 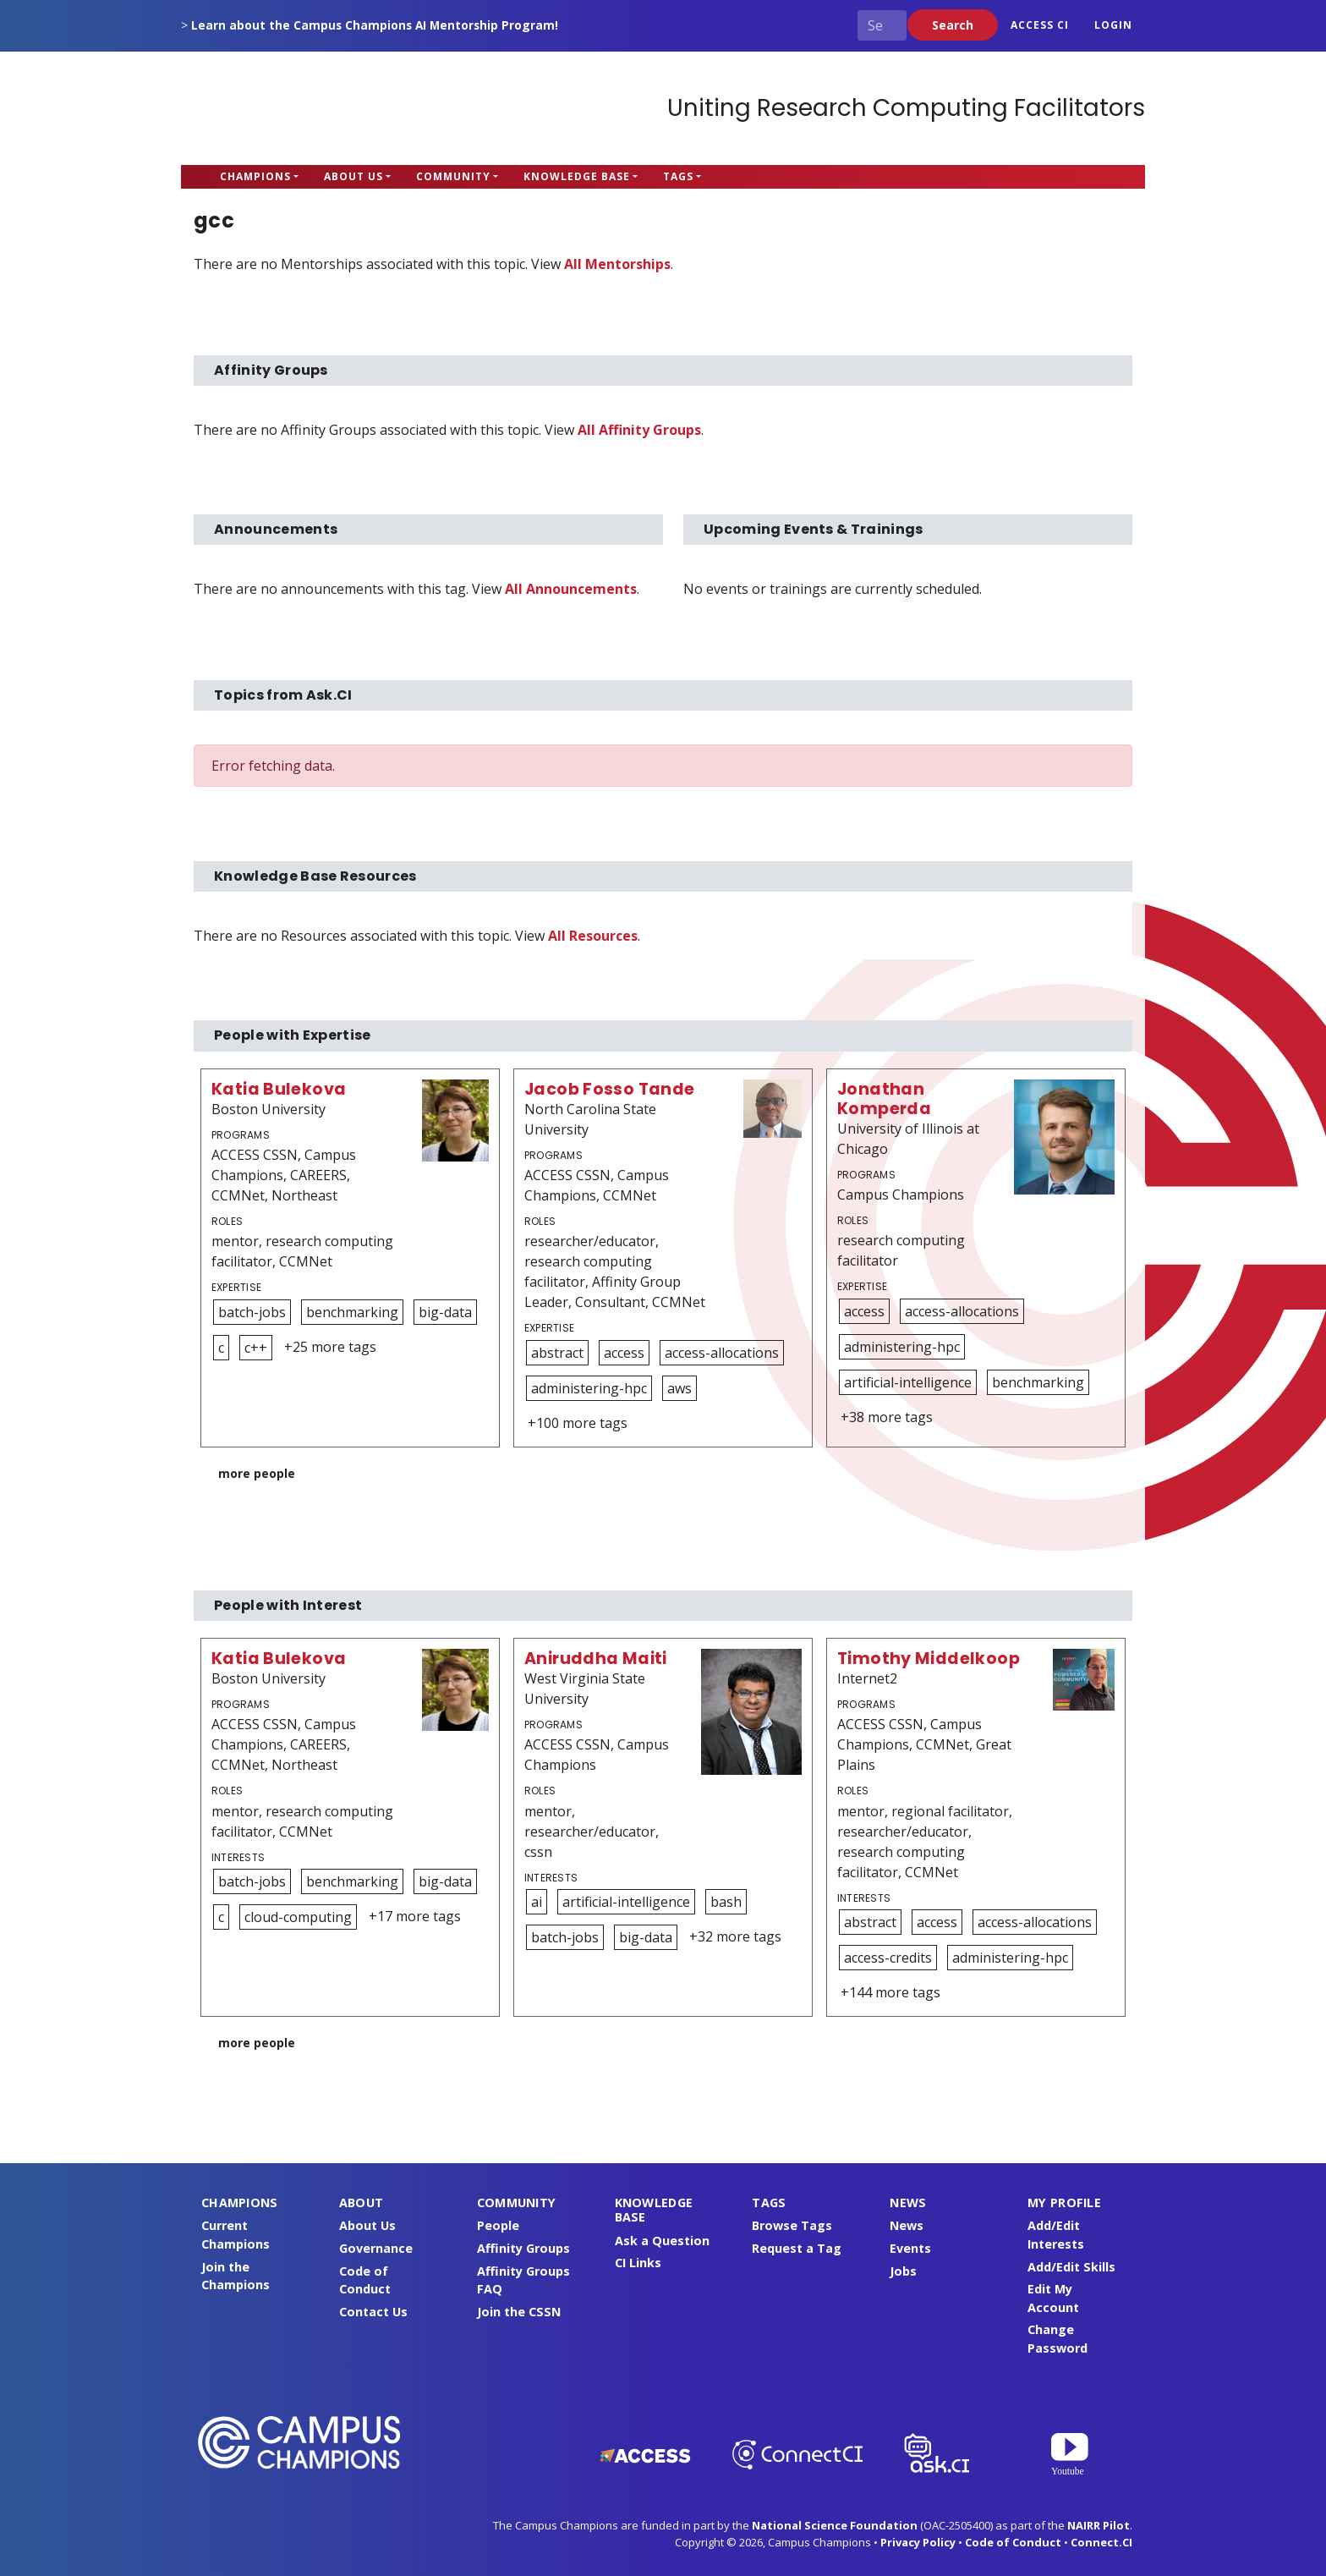 What do you see at coordinates (678, 176) in the screenshot?
I see `Tags` at bounding box center [678, 176].